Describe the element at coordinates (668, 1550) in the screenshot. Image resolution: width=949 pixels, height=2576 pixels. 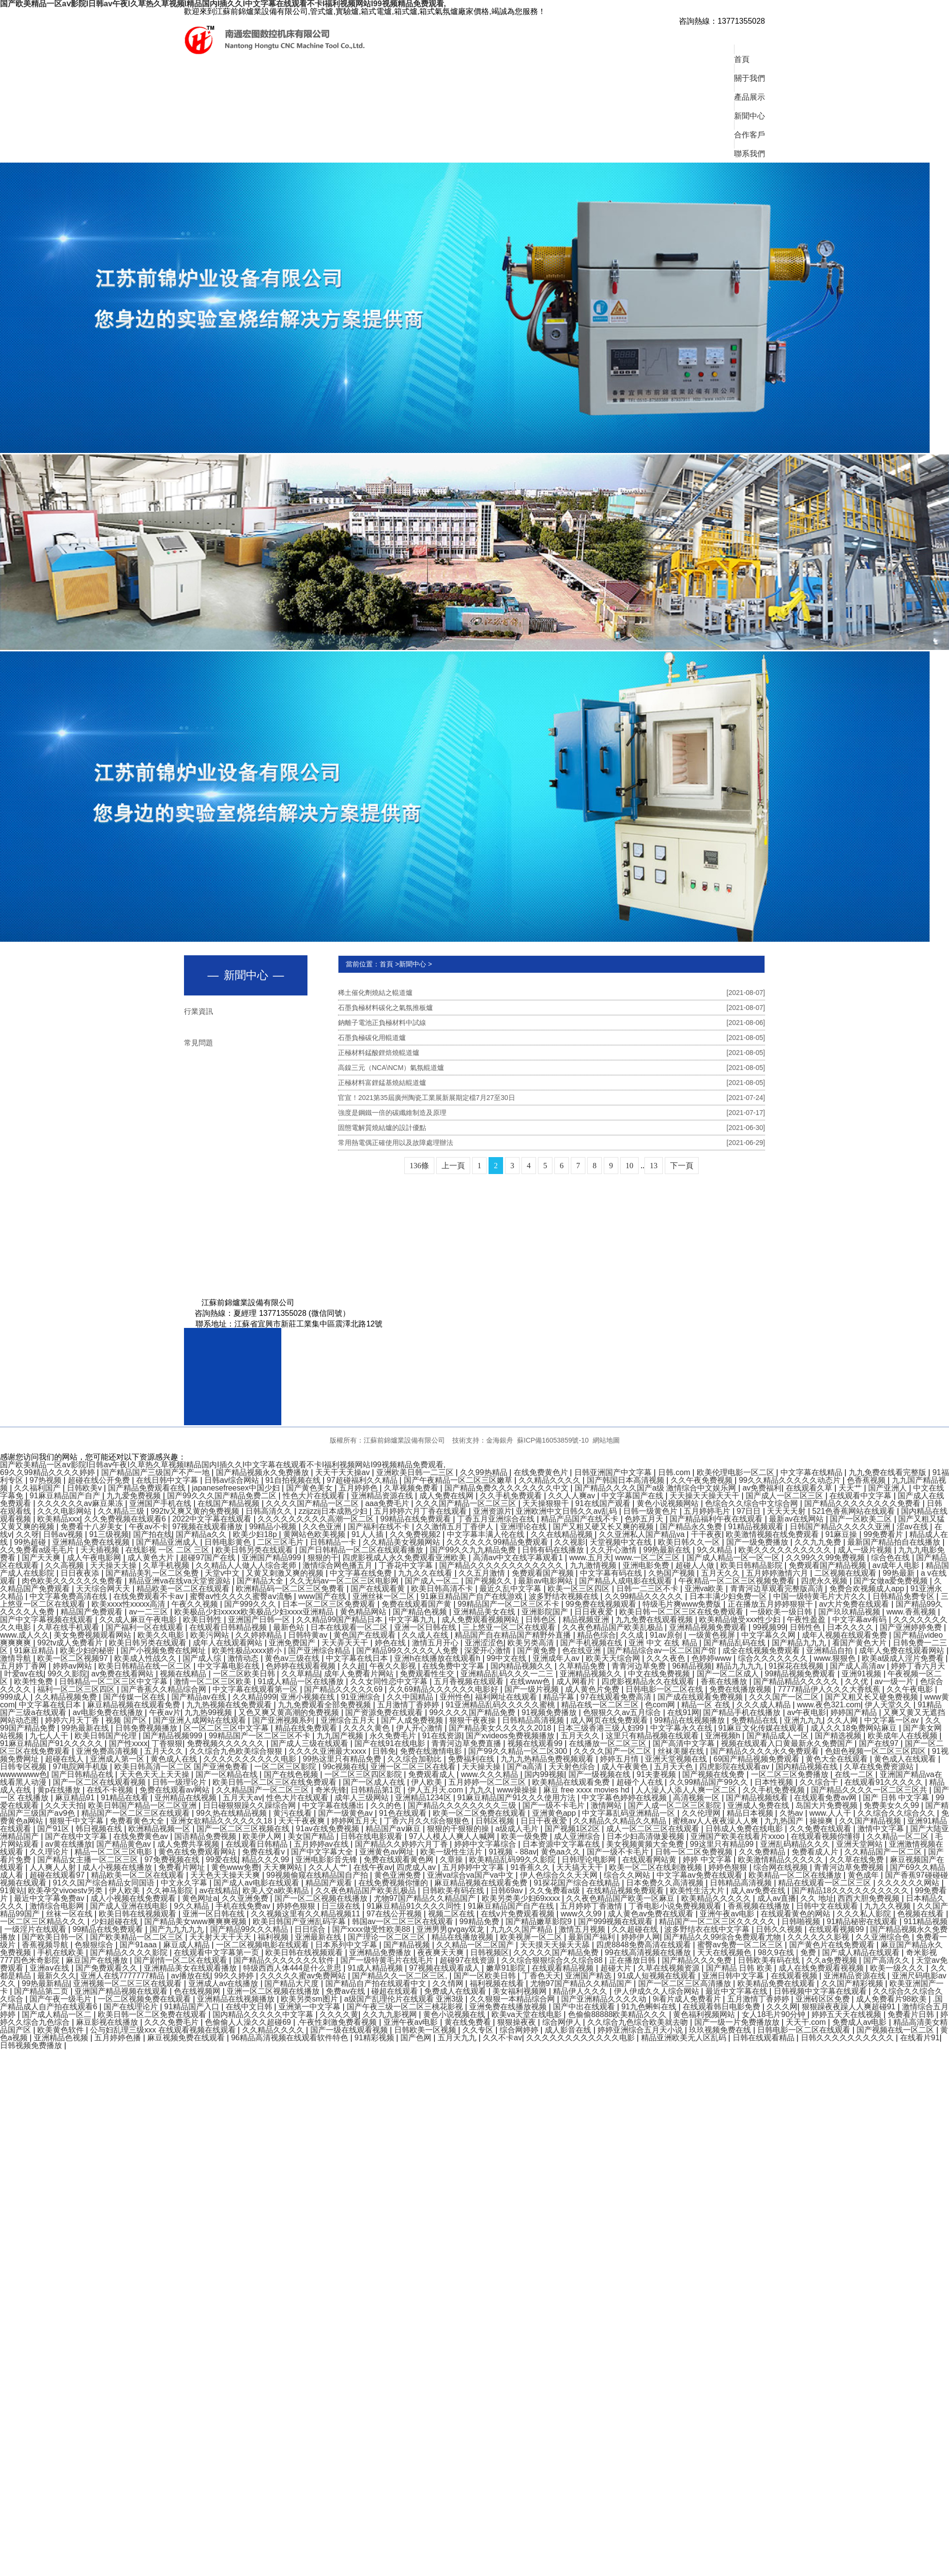
I see `99热最新在线` at that location.